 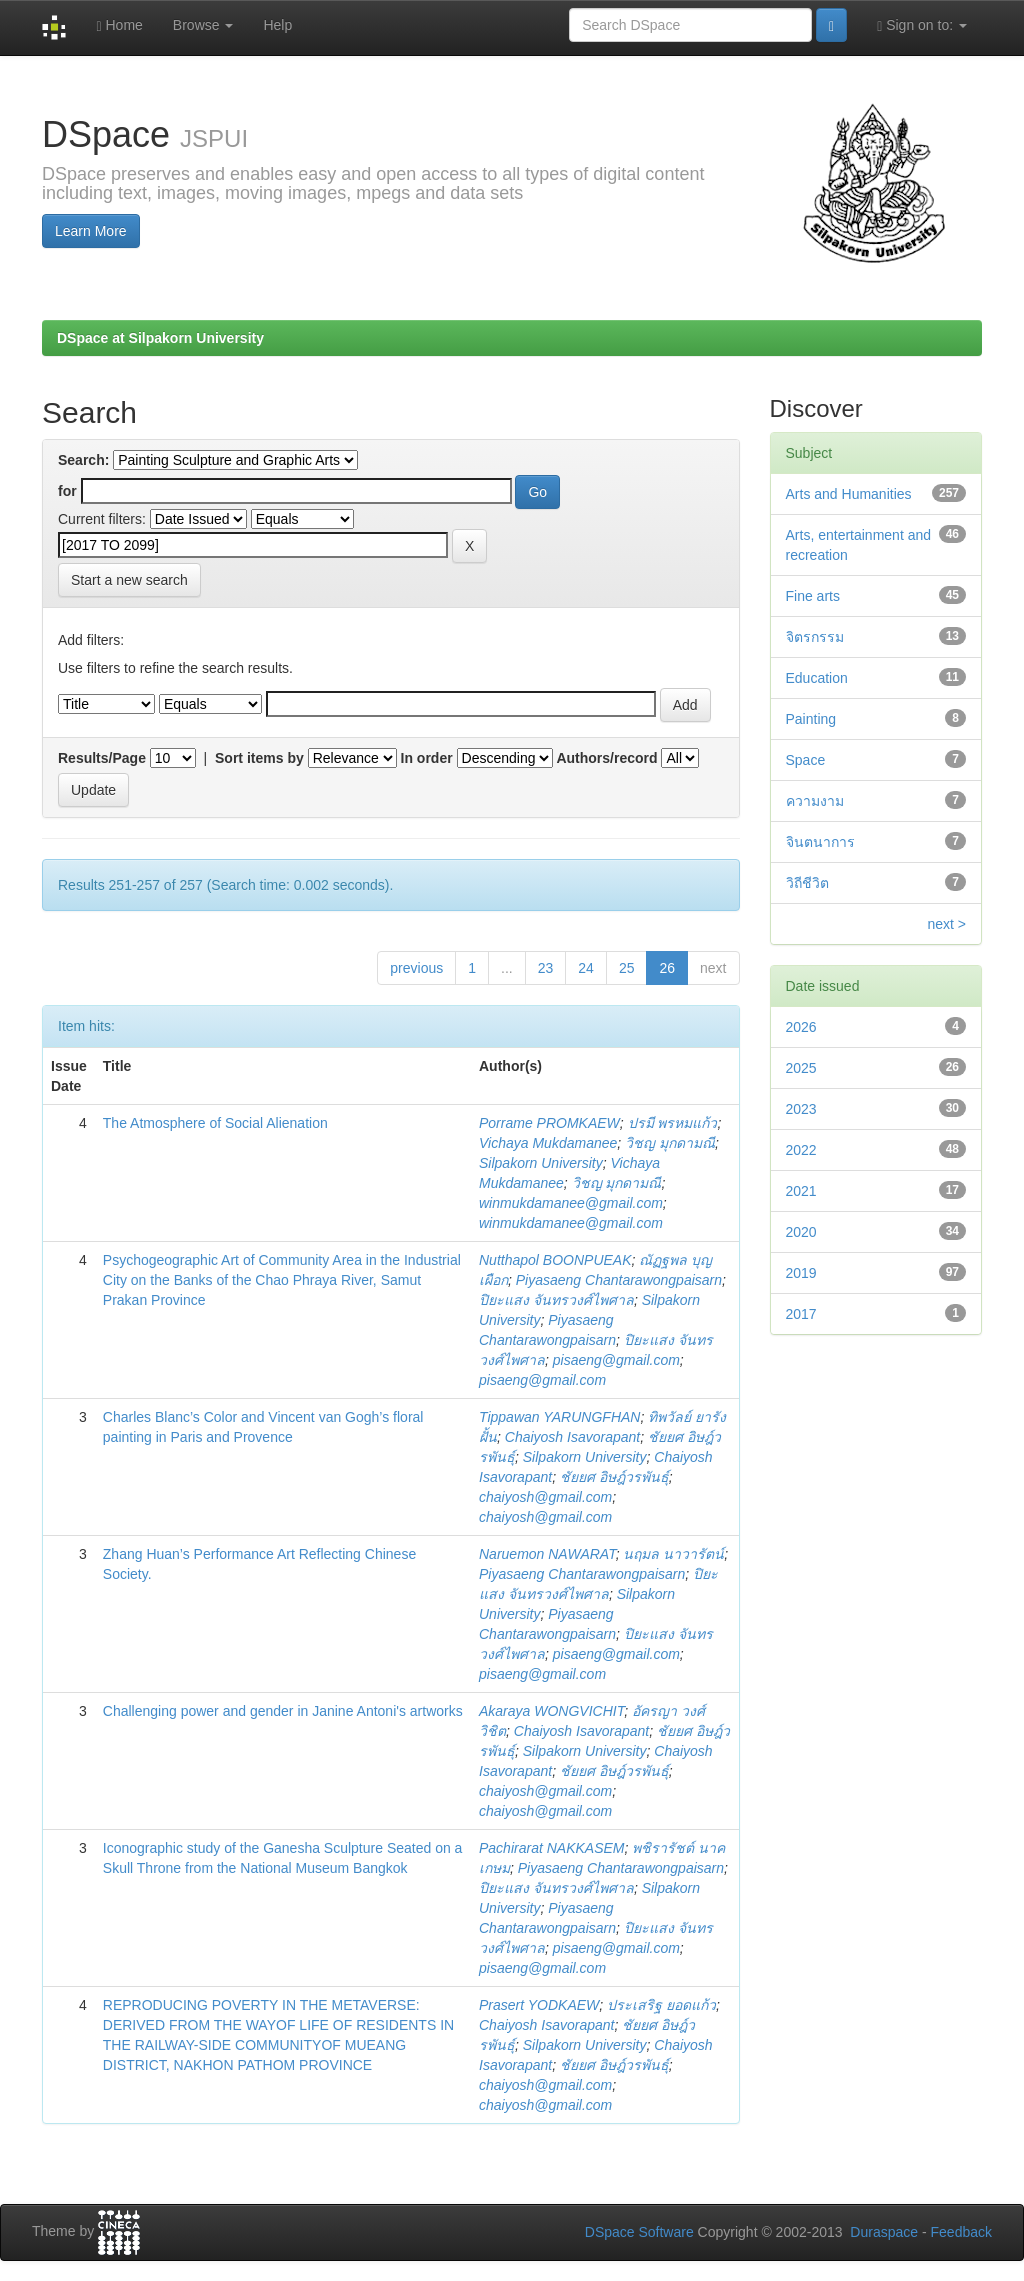 What do you see at coordinates (548, 1143) in the screenshot?
I see `Vichaya Mukdamanee` at bounding box center [548, 1143].